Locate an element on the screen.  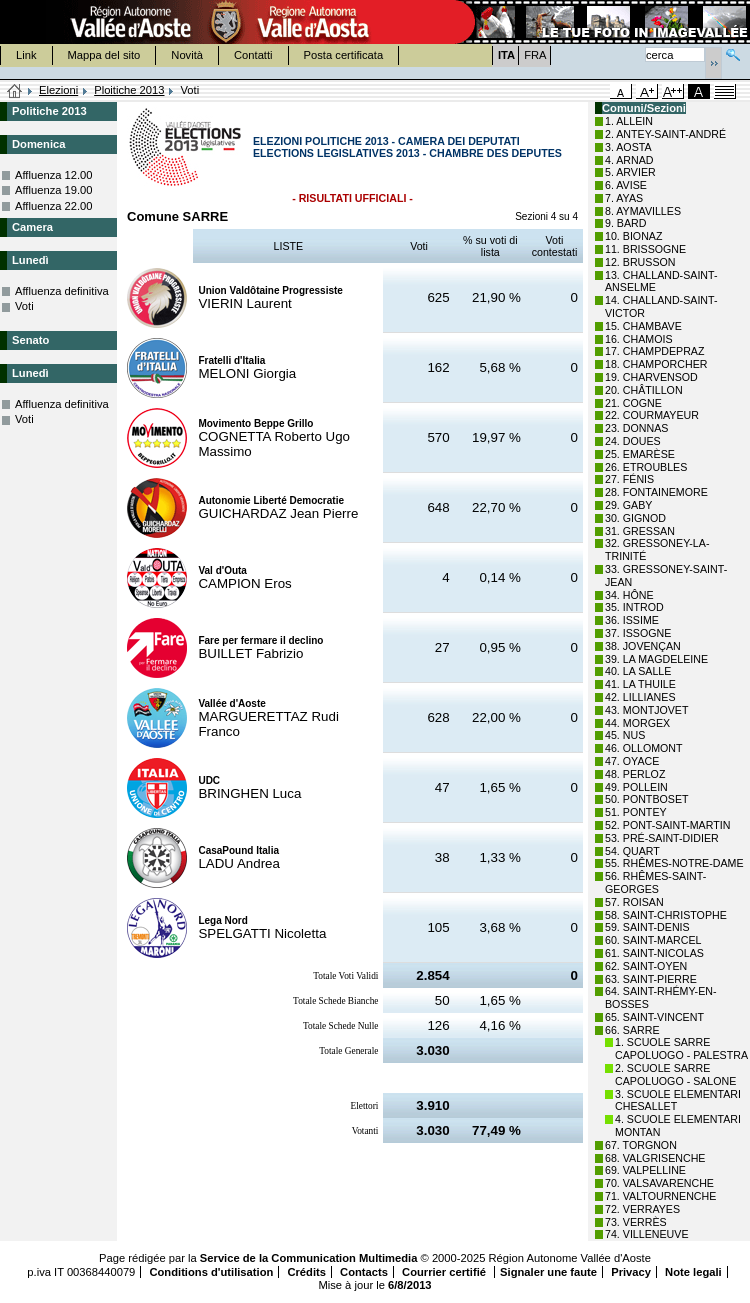
63. SAINT-PIERRE is located at coordinates (651, 979).